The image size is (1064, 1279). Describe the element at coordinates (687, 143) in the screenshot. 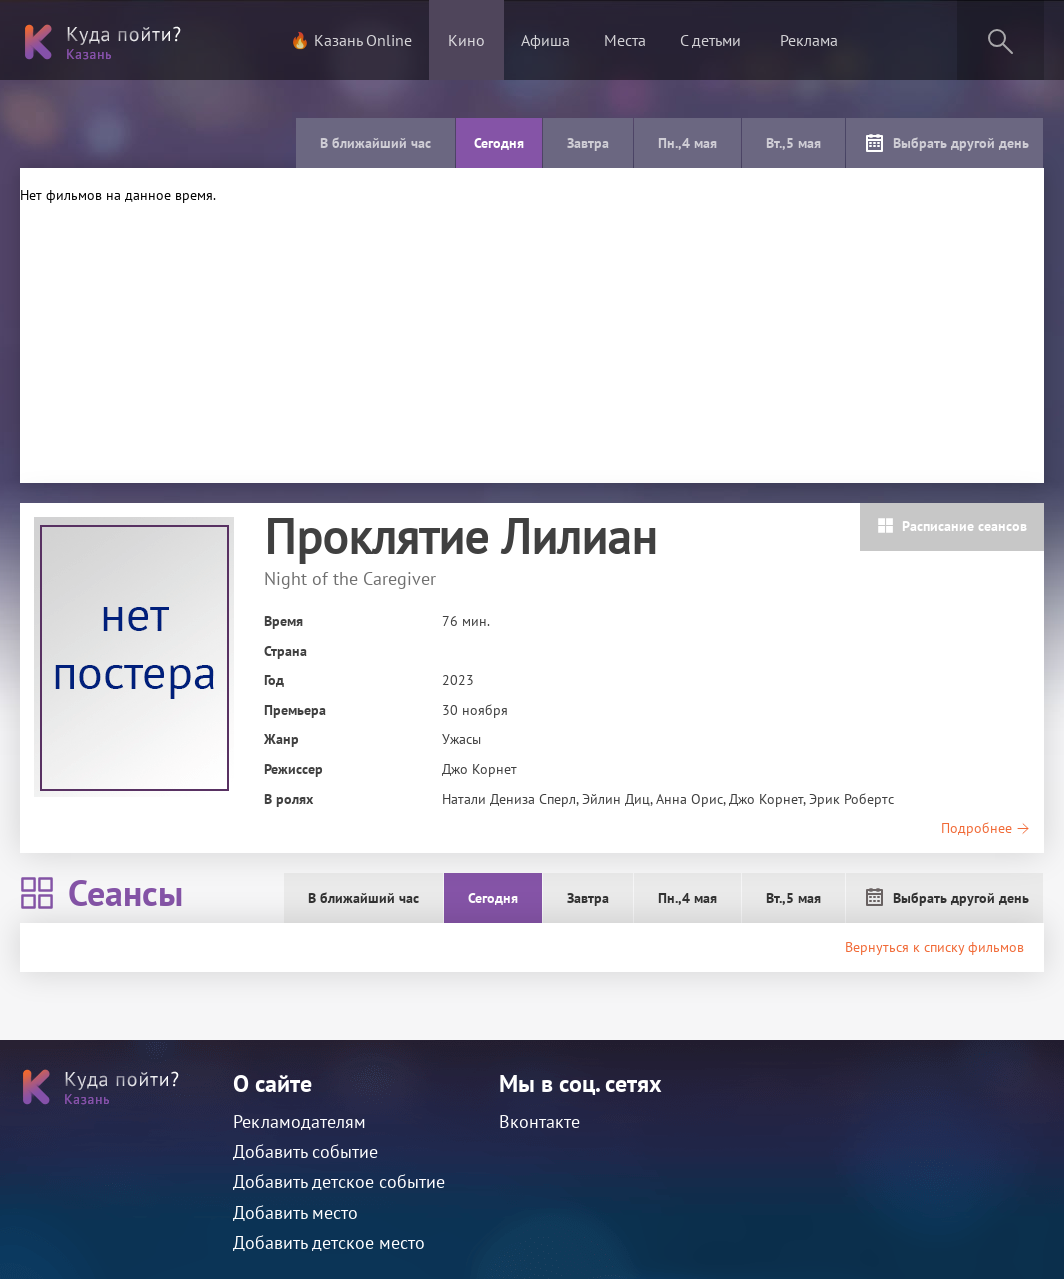

I see `Пн.,4 мая` at that location.